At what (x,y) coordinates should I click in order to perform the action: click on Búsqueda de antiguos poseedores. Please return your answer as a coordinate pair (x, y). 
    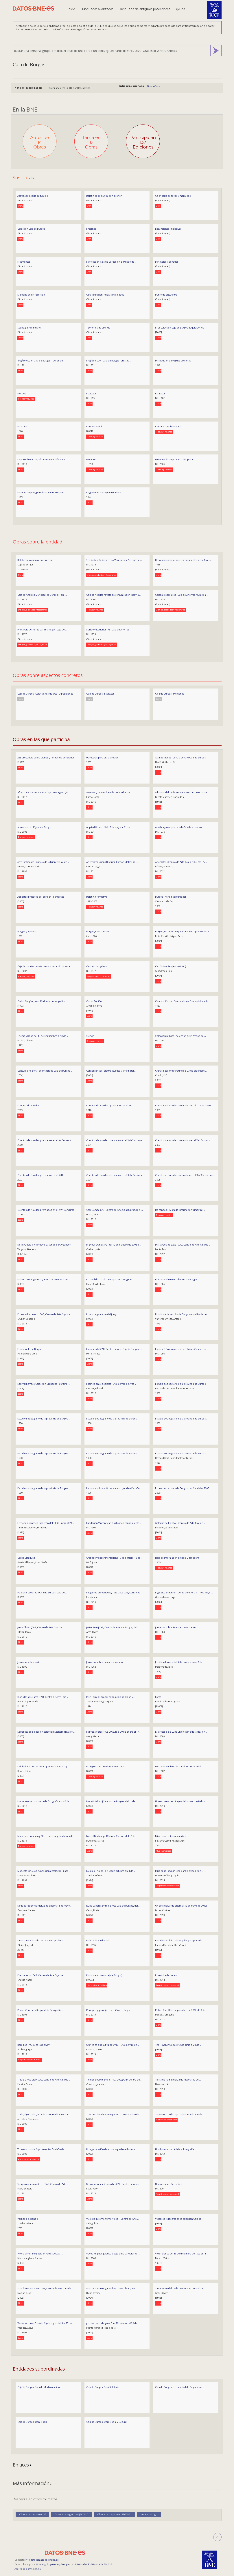
    Looking at the image, I should click on (144, 9).